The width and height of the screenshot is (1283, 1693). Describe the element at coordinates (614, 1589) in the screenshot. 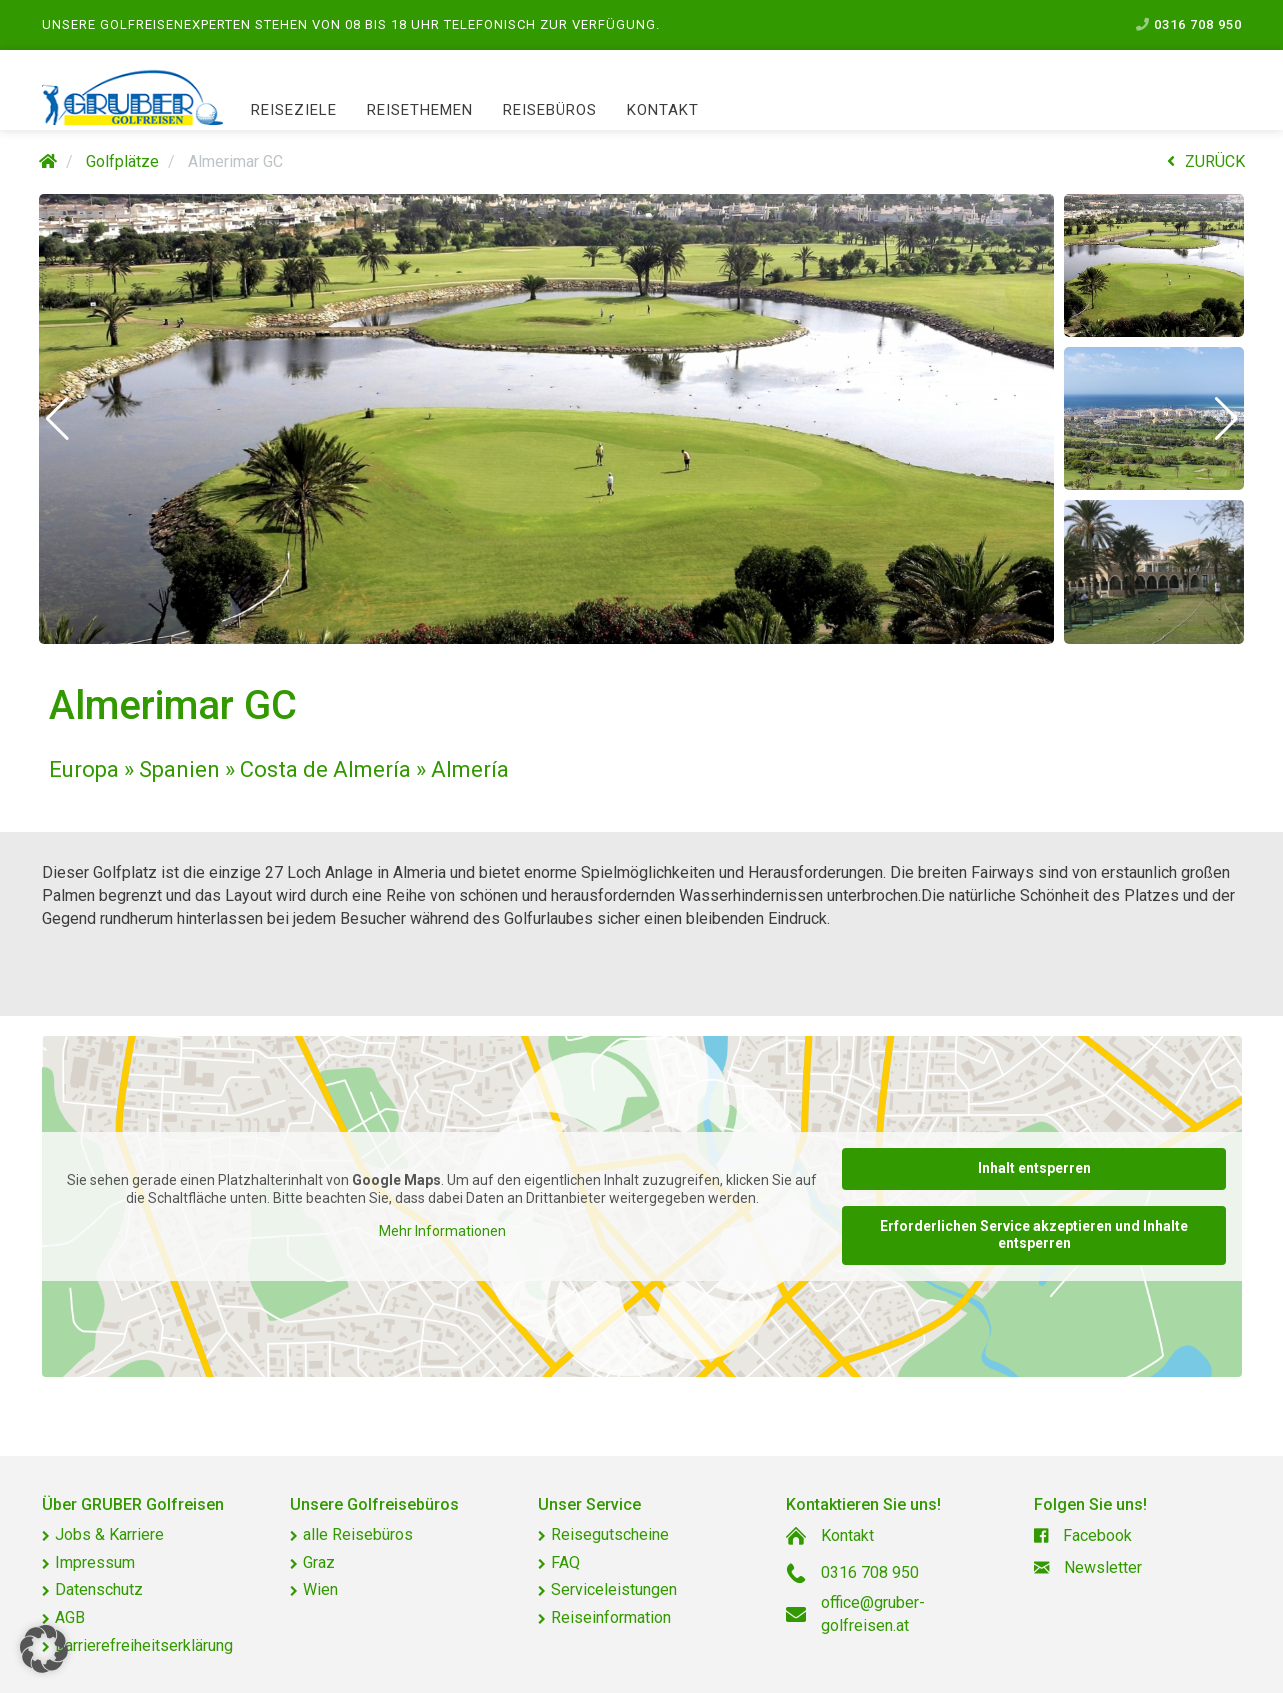

I see `Serviceleistungen` at that location.